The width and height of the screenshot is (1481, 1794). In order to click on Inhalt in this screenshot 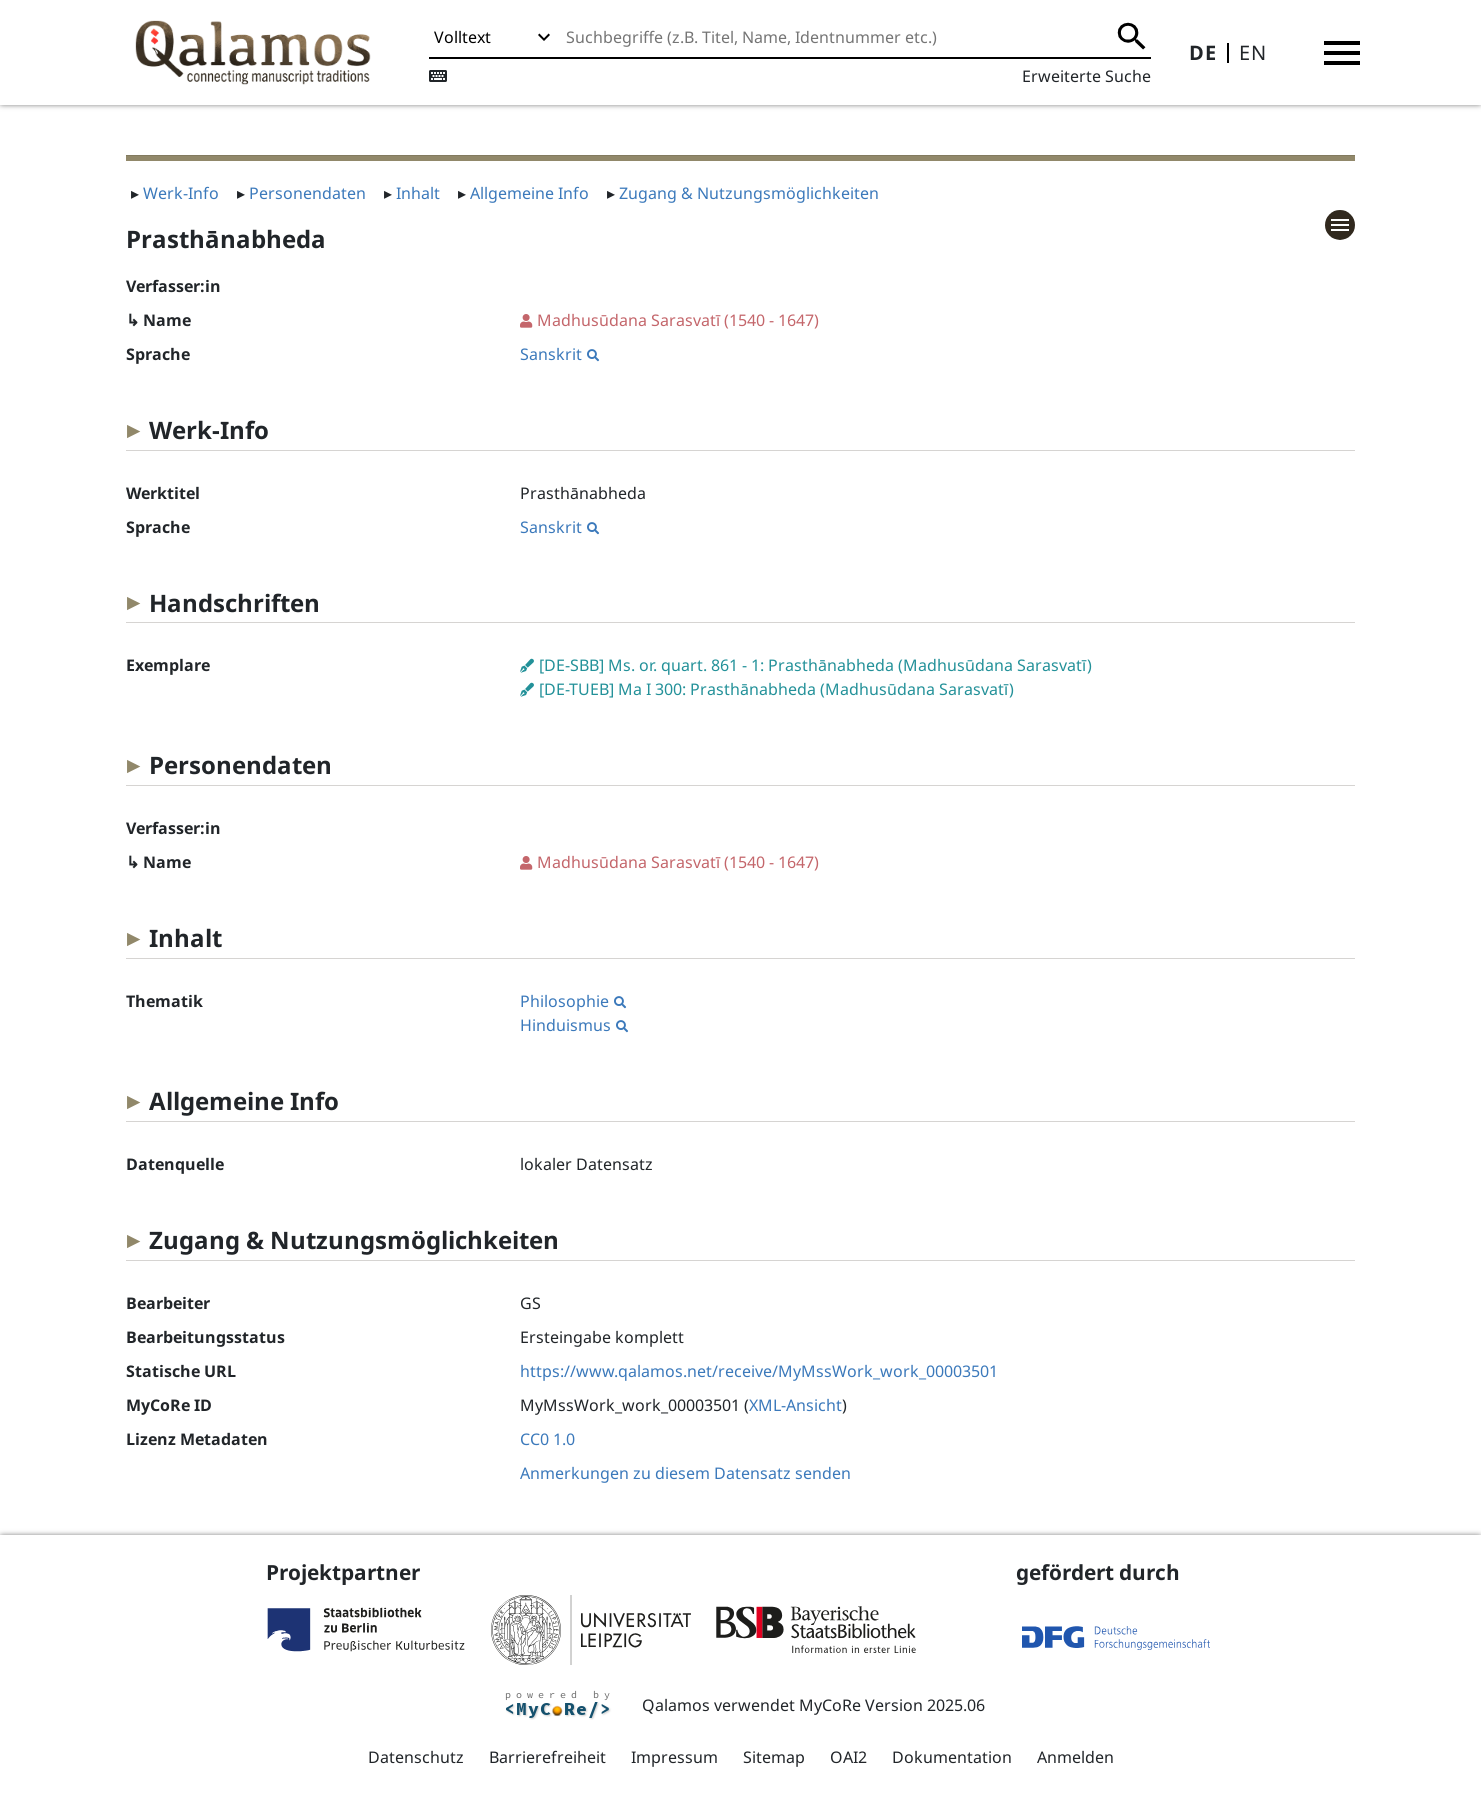, I will do `click(418, 193)`.